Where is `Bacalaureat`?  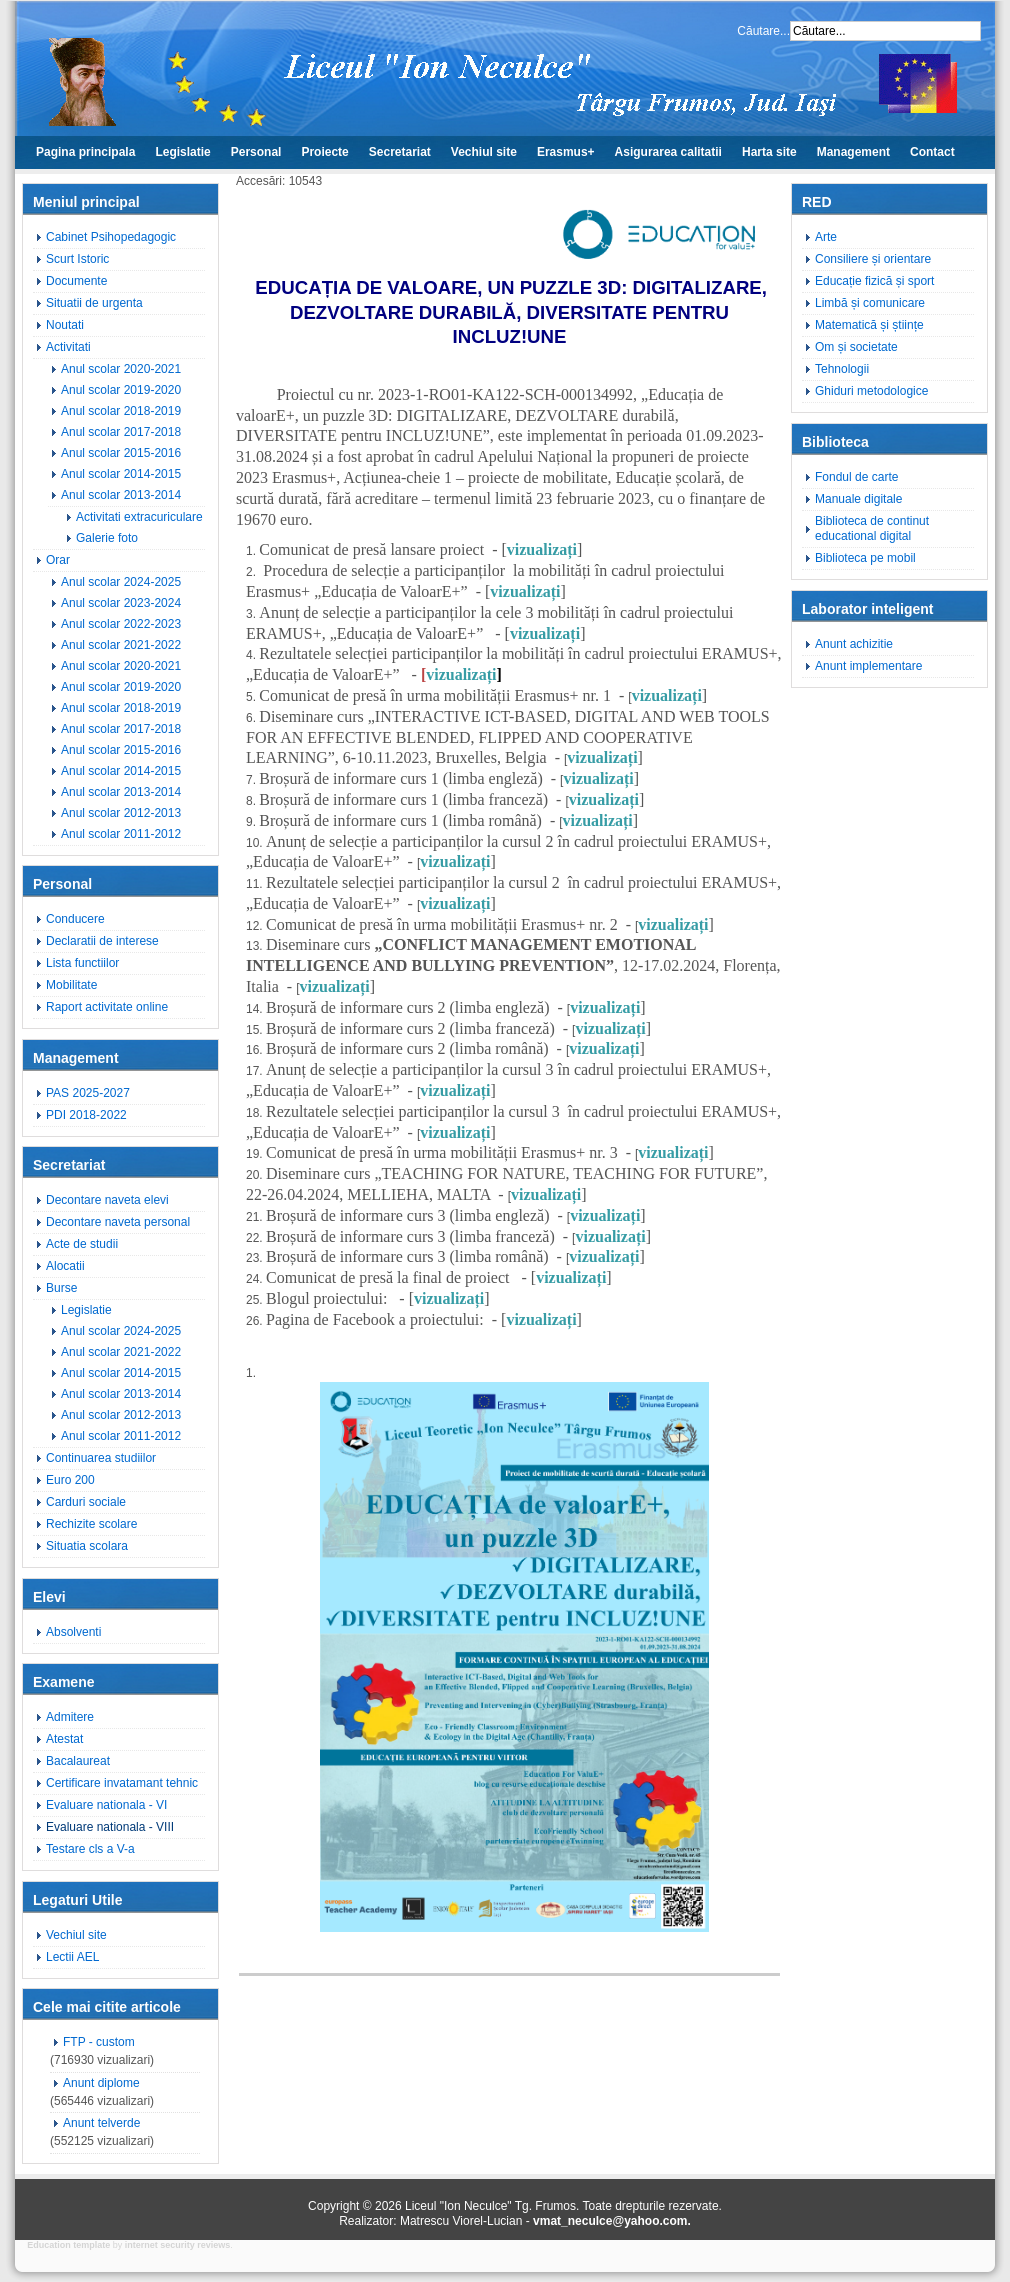 Bacalaureat is located at coordinates (78, 1761).